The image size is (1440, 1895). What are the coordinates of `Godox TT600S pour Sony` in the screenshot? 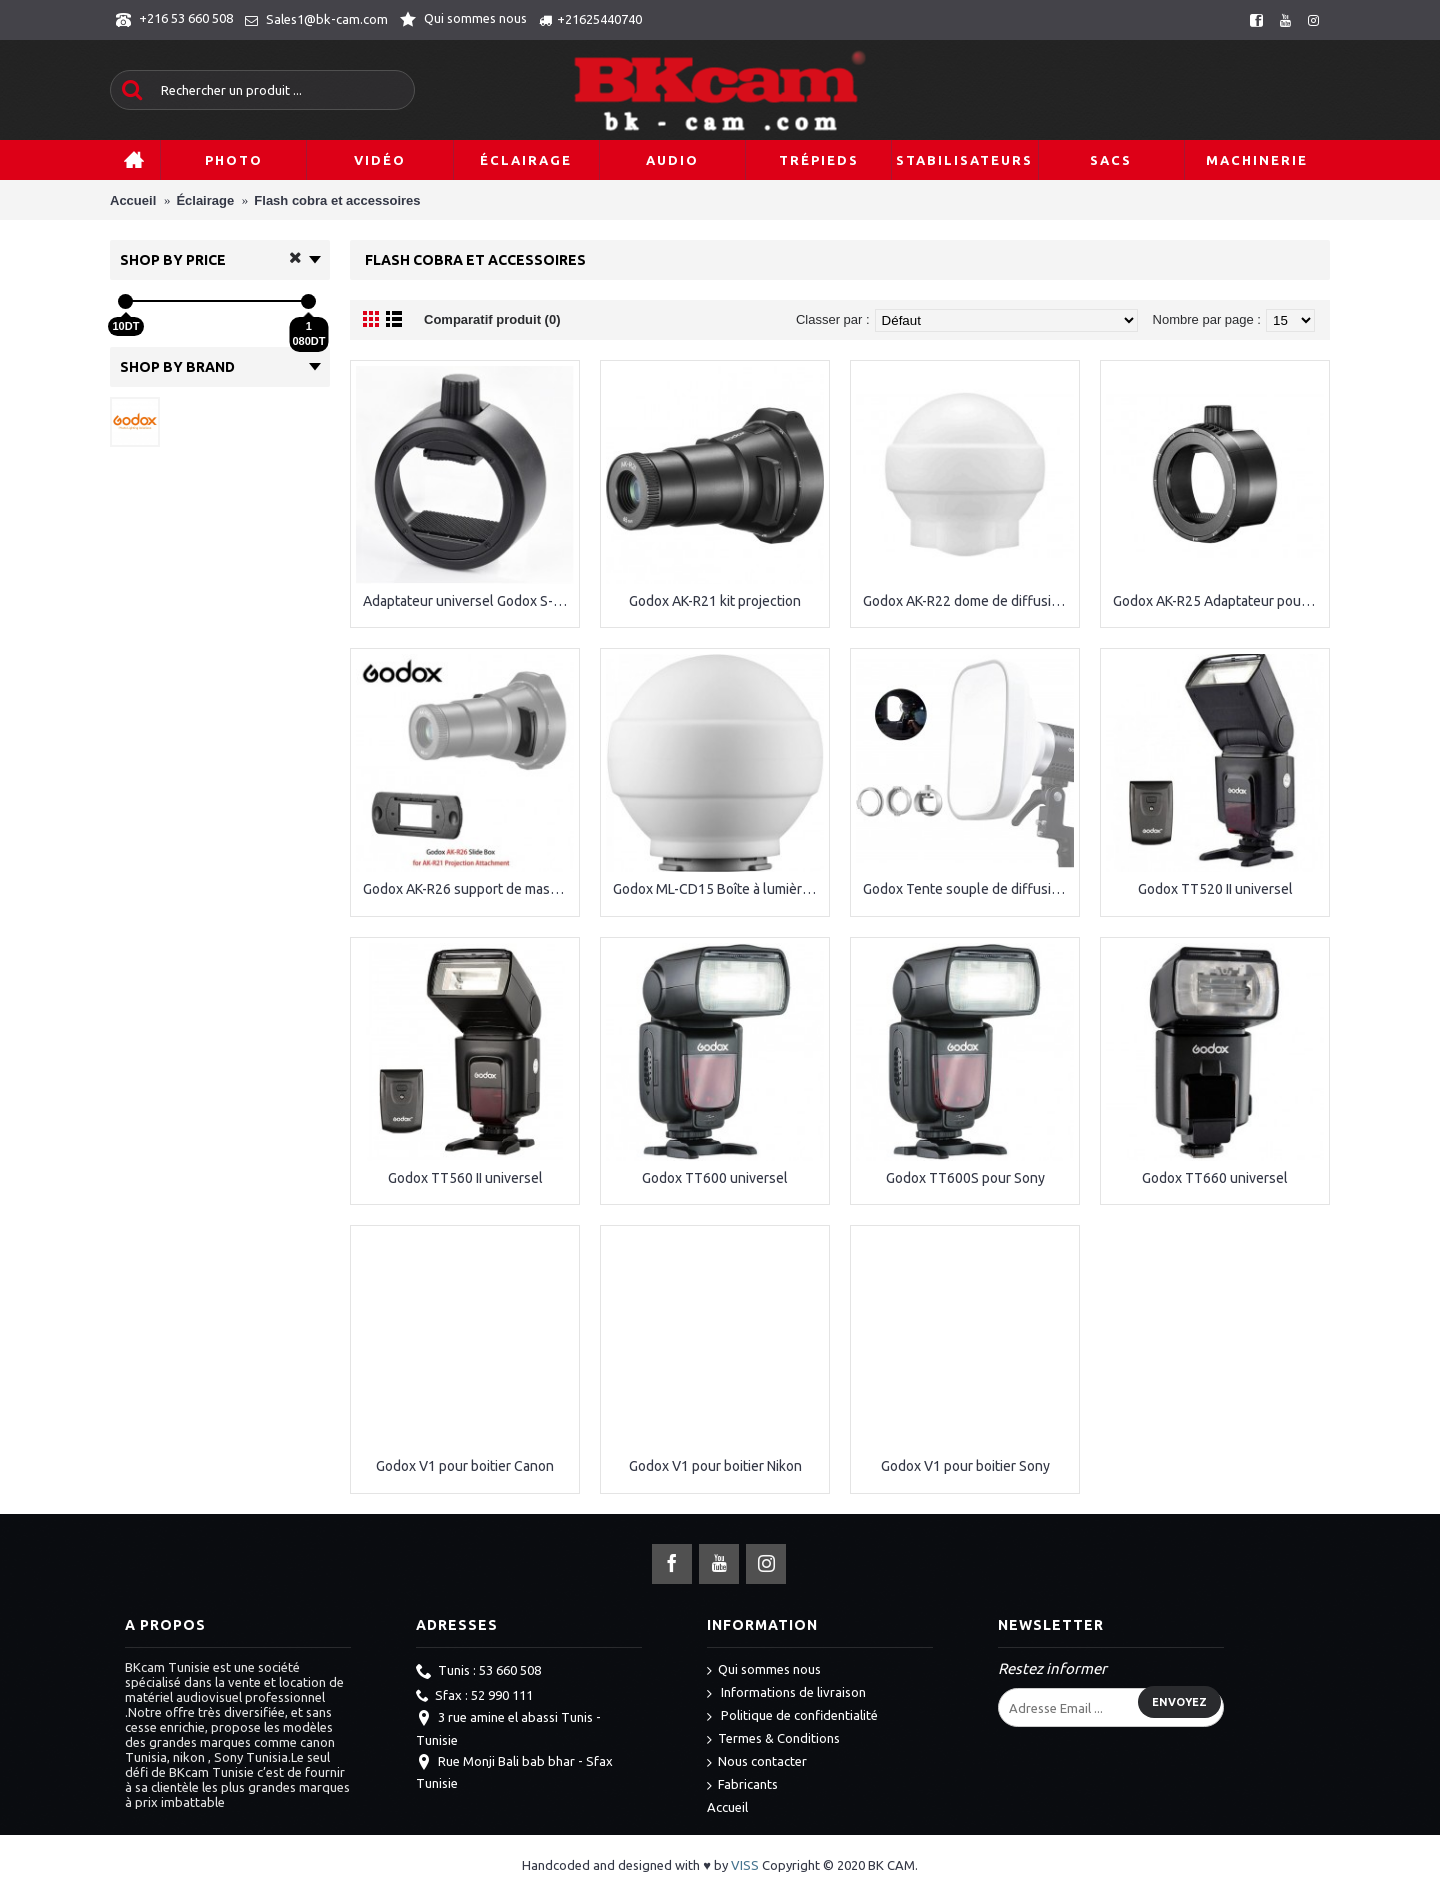 It's located at (965, 1178).